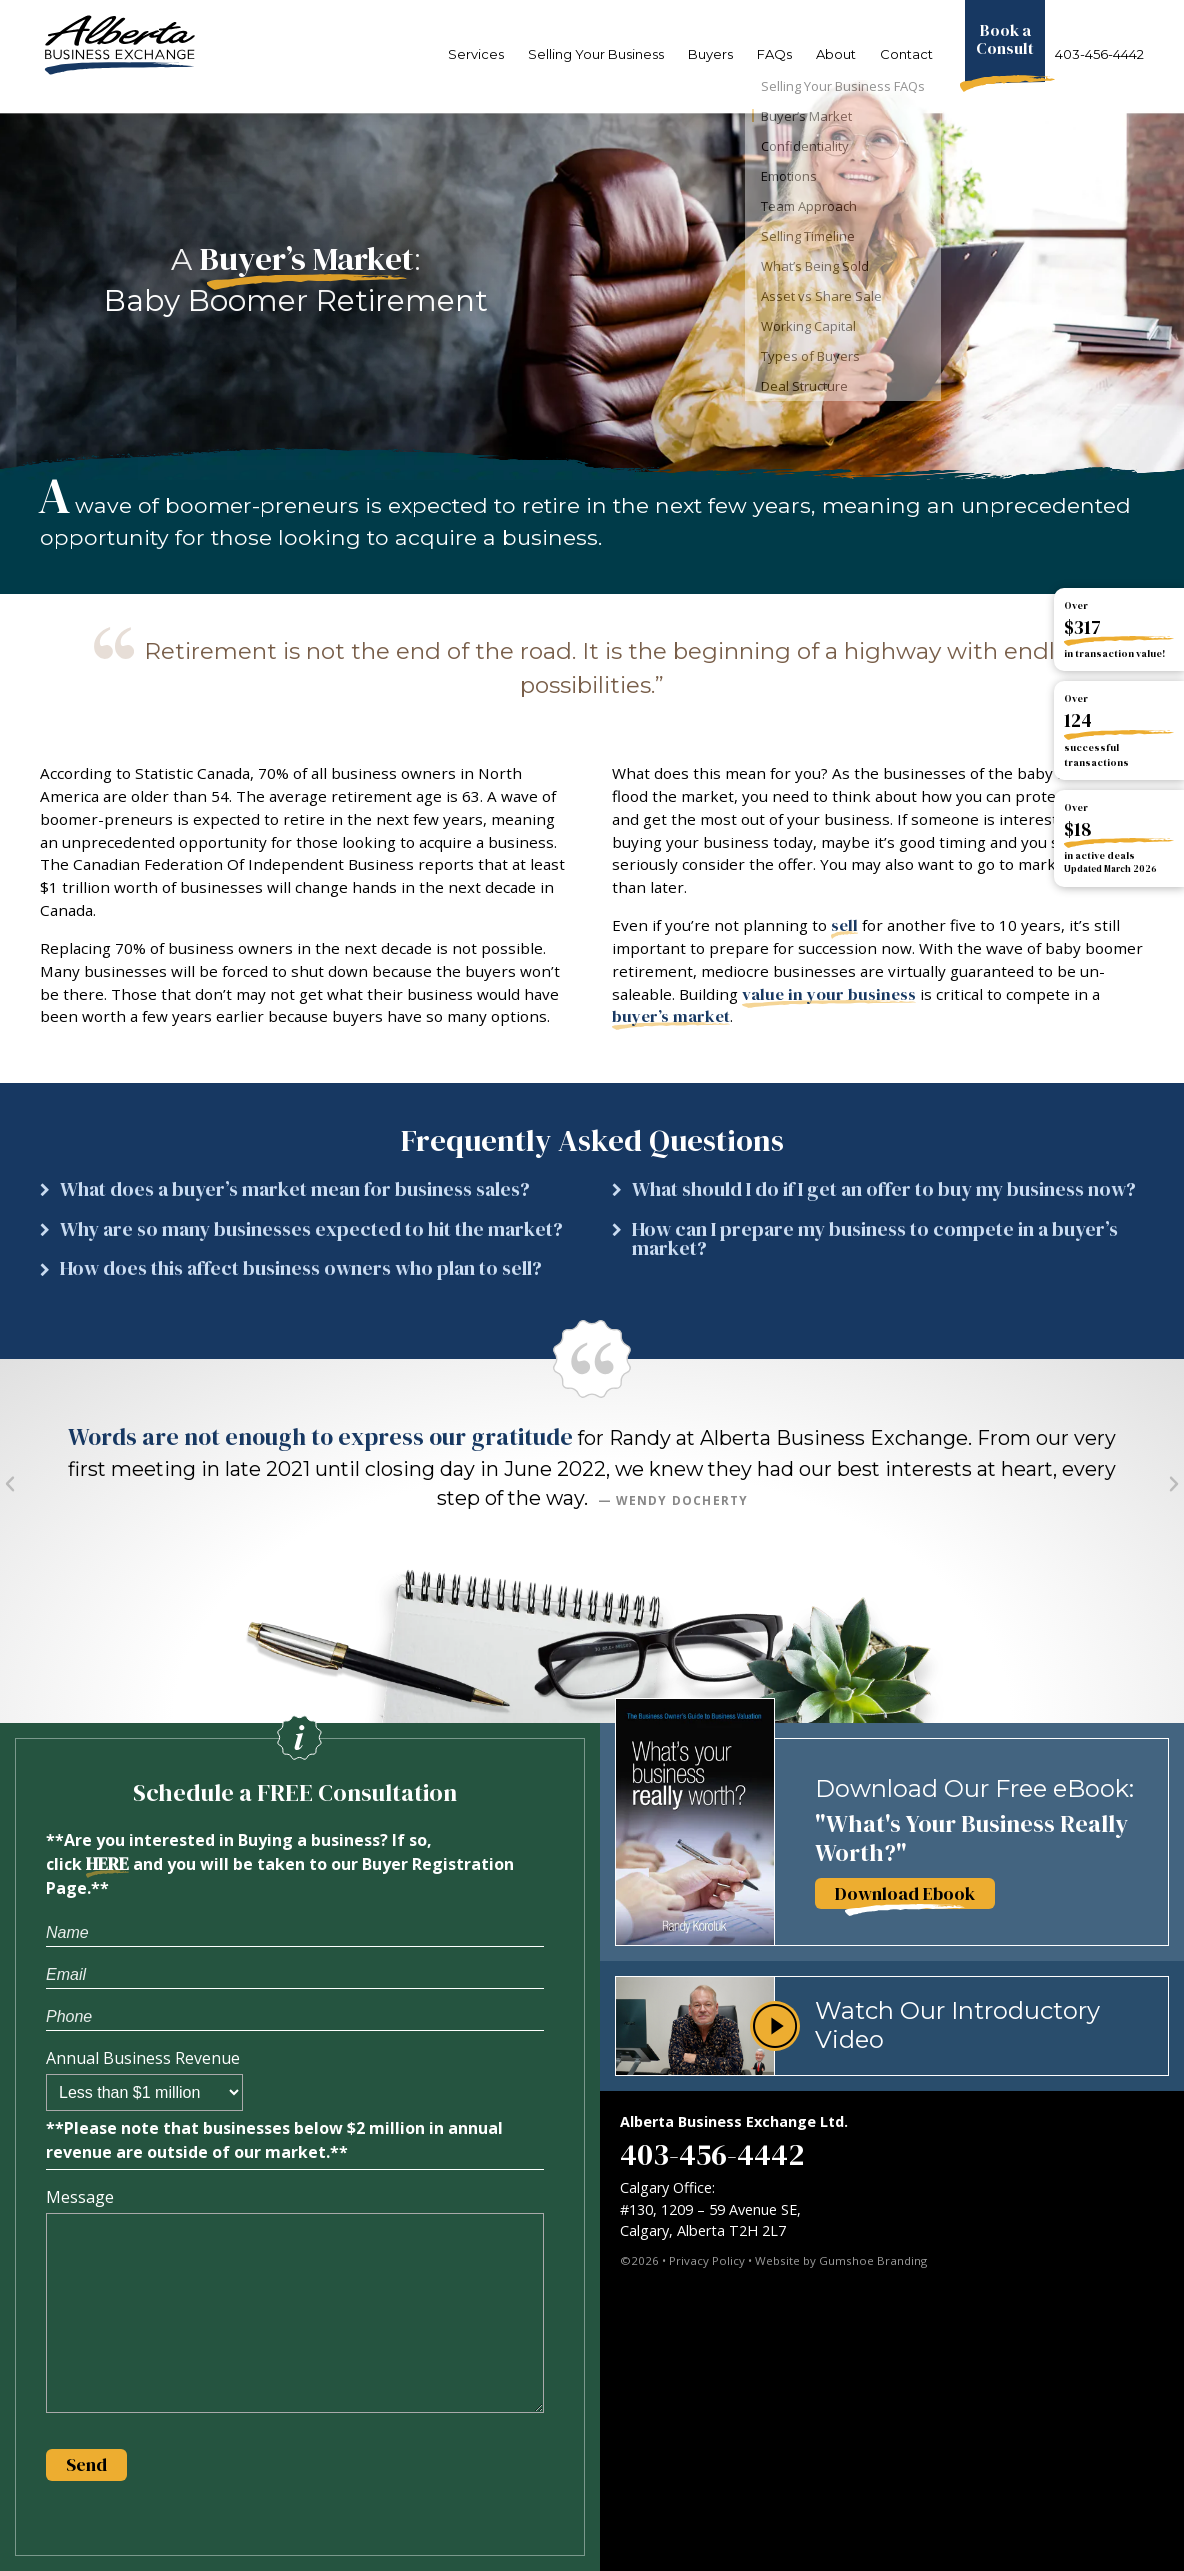 The image size is (1184, 2571). What do you see at coordinates (836, 54) in the screenshot?
I see `About` at bounding box center [836, 54].